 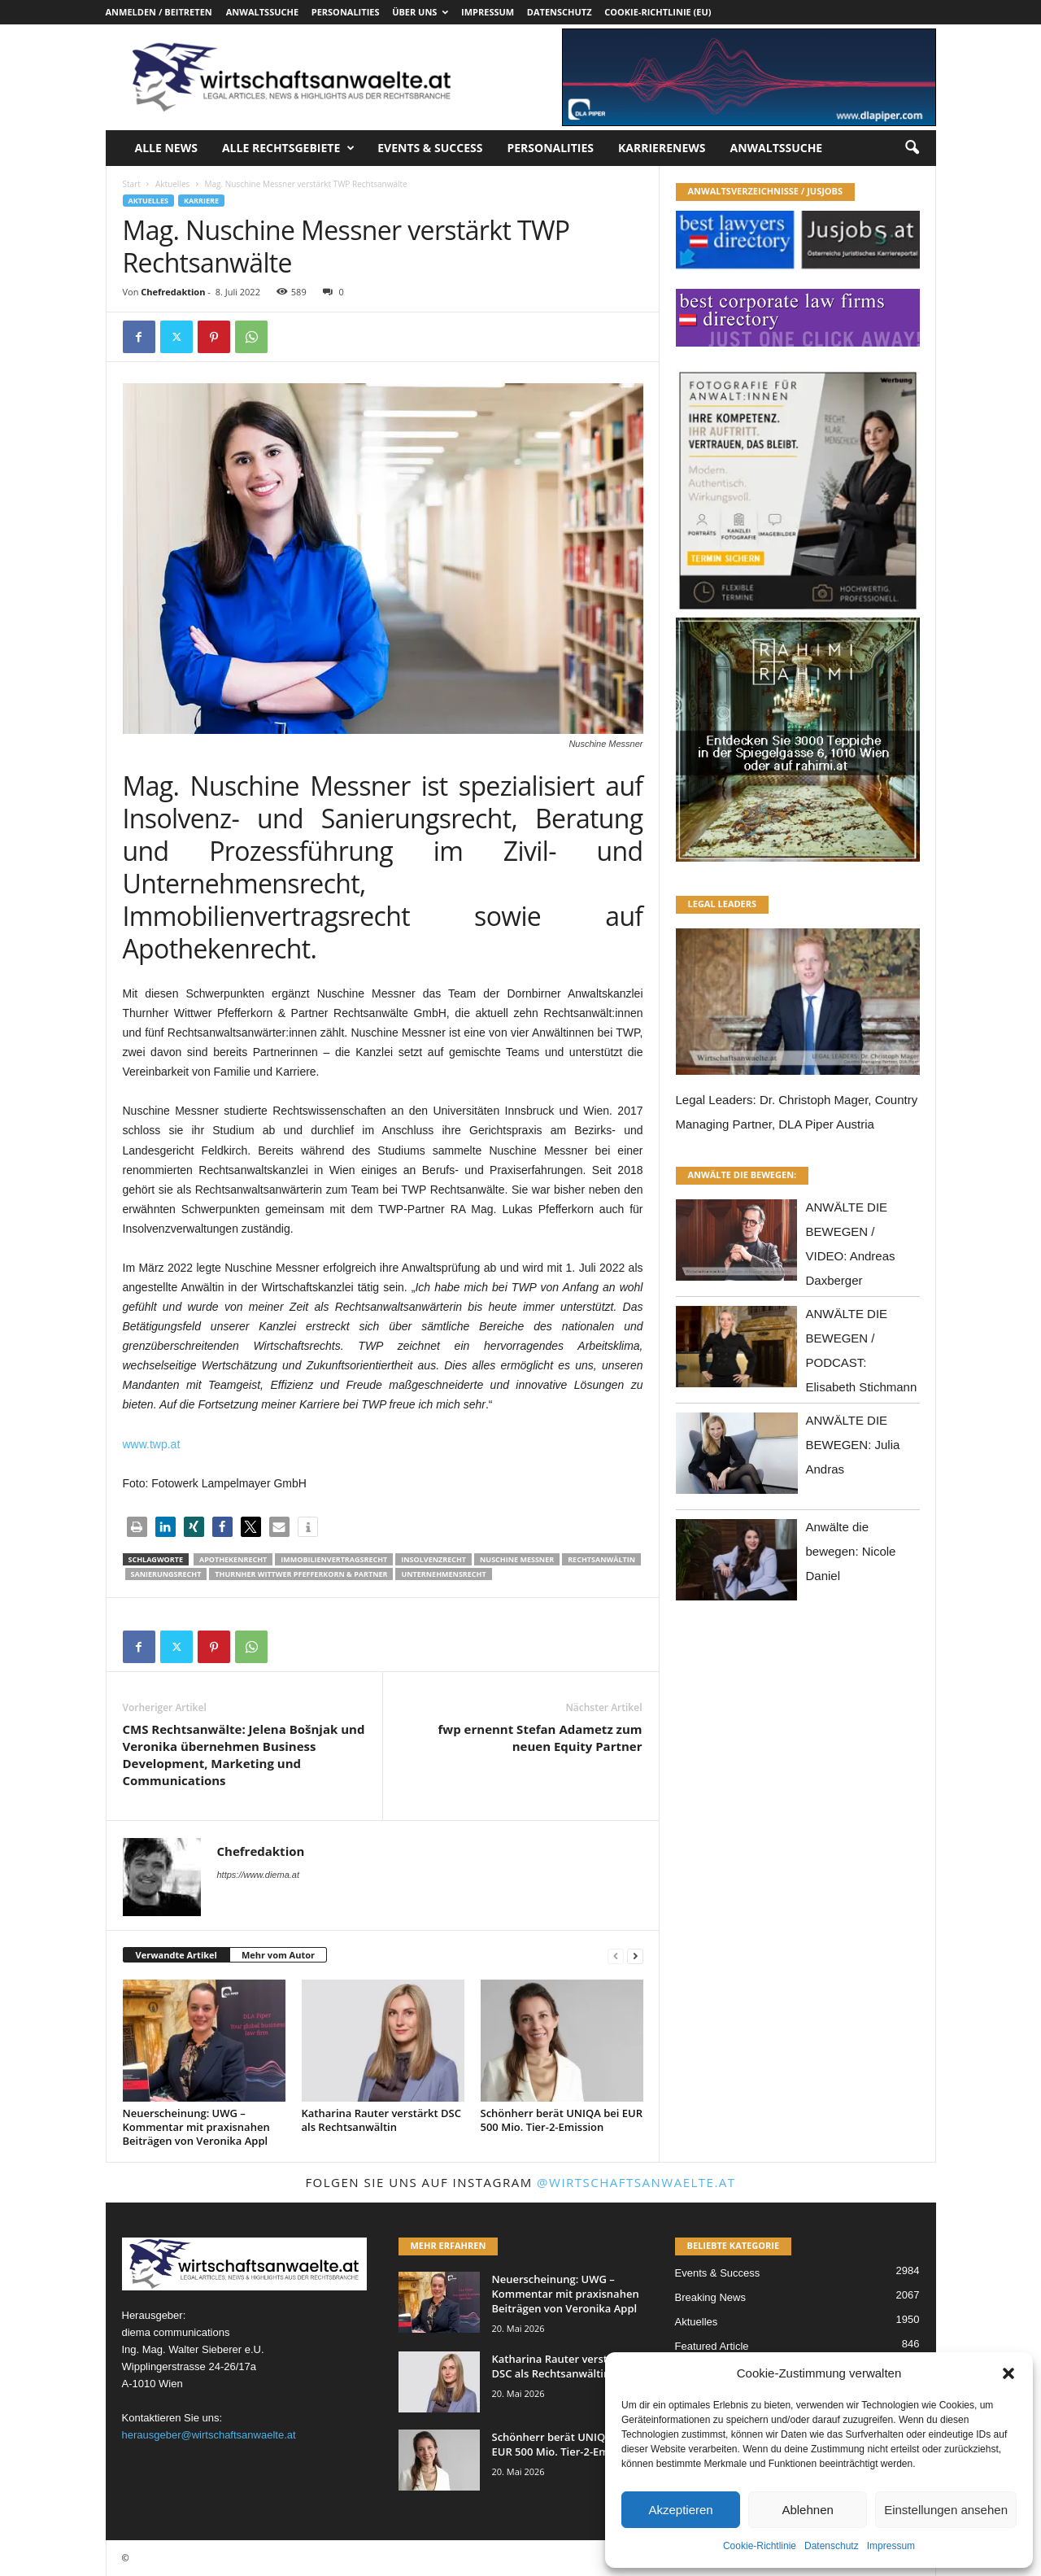 What do you see at coordinates (561, 2120) in the screenshot?
I see `Schönherr berät UNIQA bei EUR 500 Mio. Tier-2-Emission` at bounding box center [561, 2120].